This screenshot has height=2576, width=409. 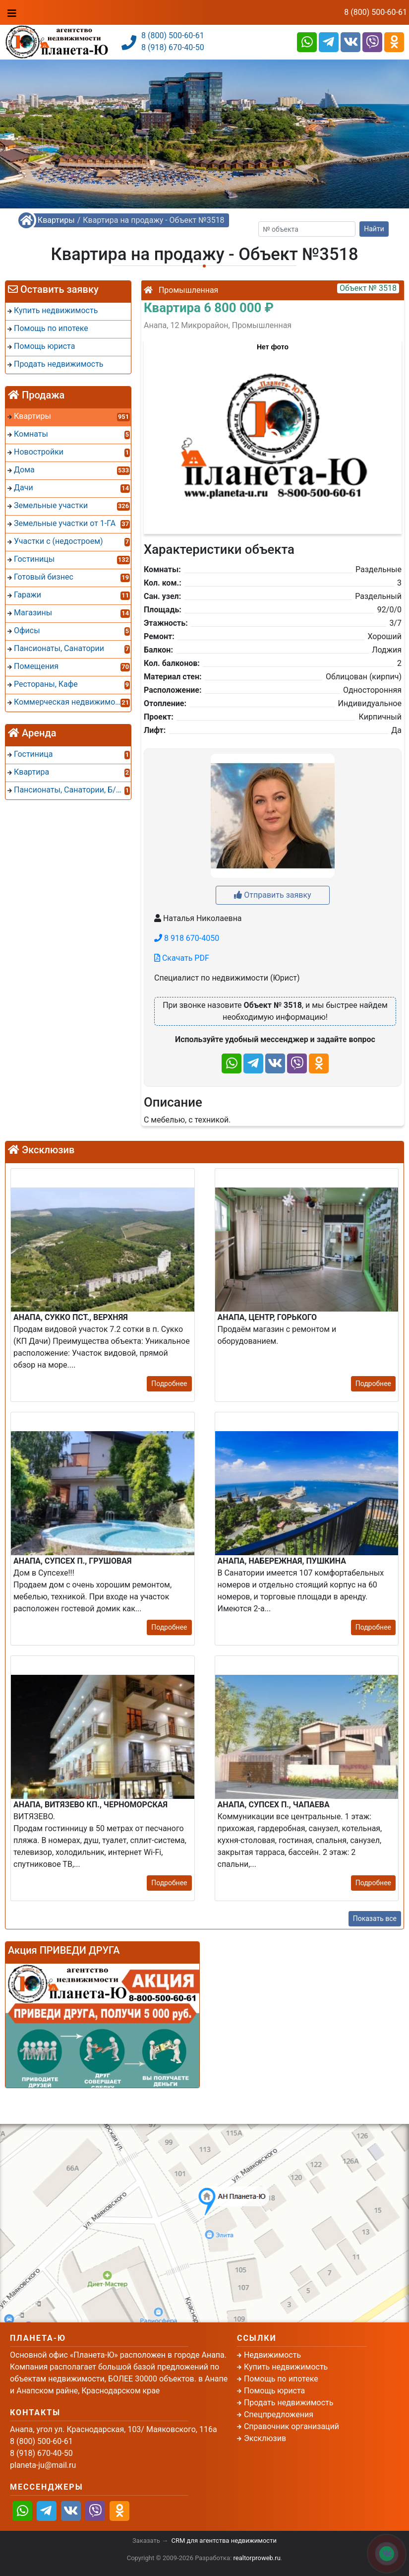 I want to click on planeta-ju@mail.ru, so click(x=43, y=2465).